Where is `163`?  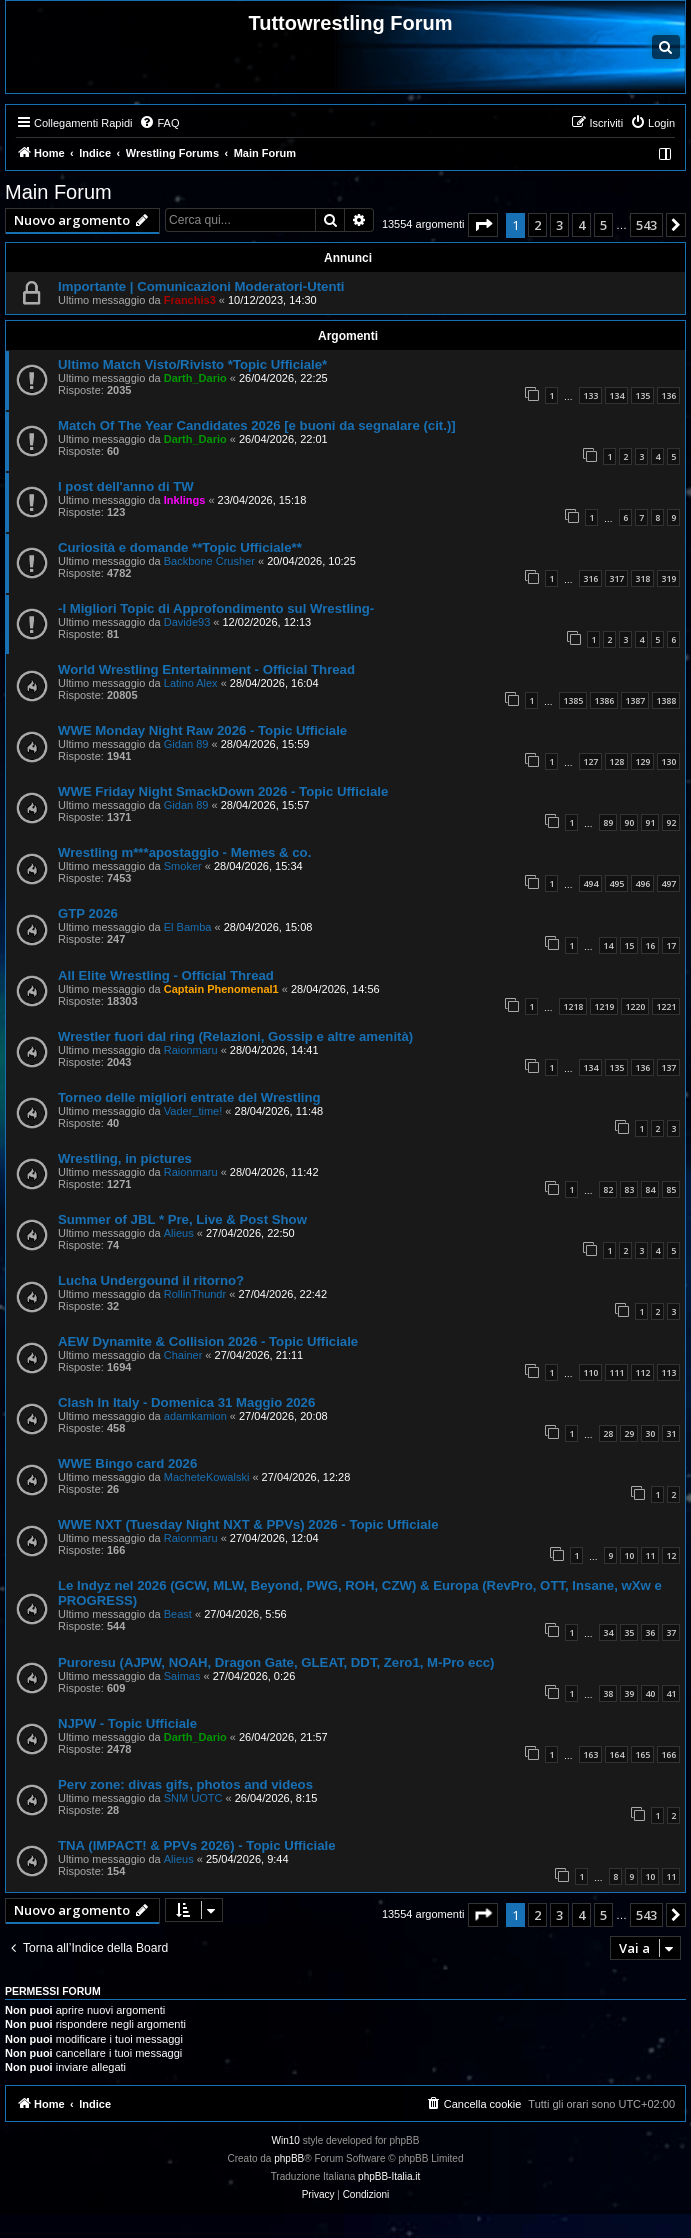
163 is located at coordinates (590, 1754).